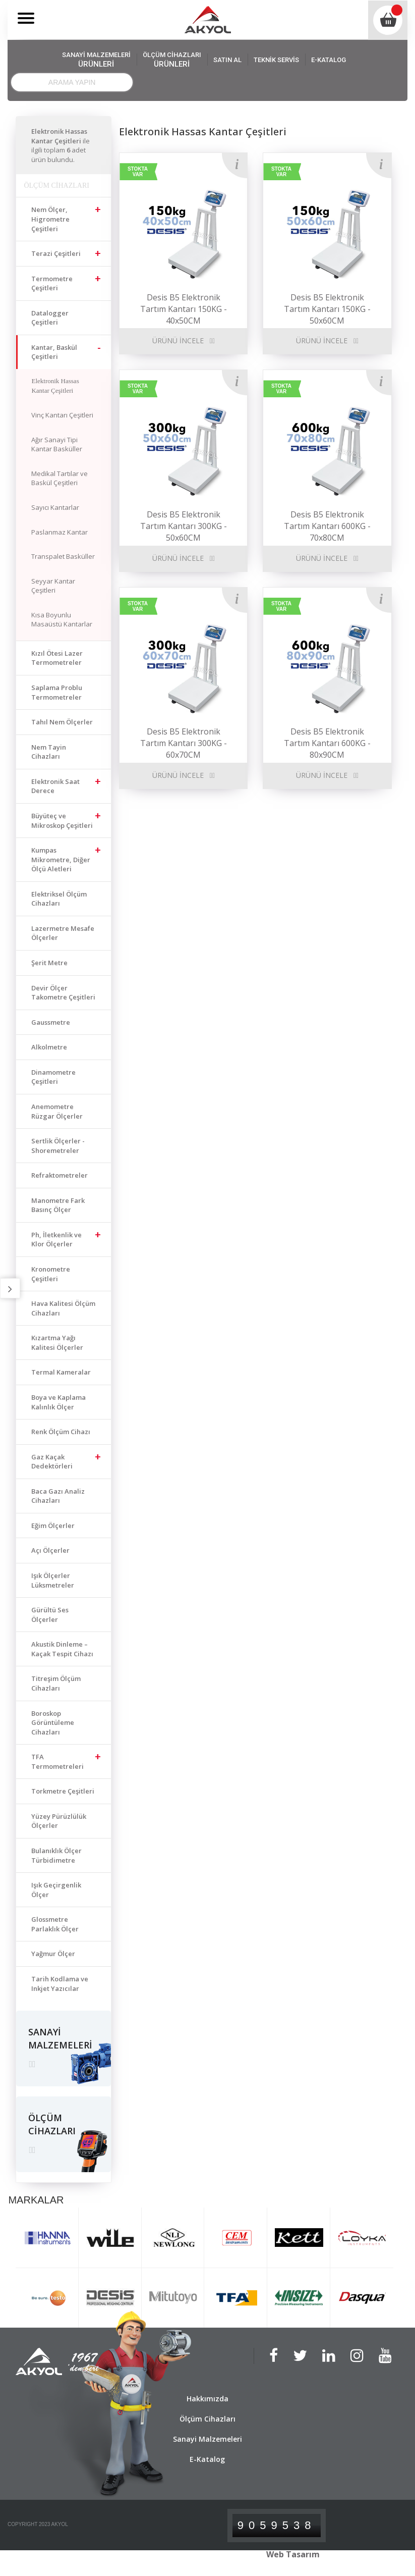 This screenshot has height=2576, width=415. What do you see at coordinates (56, 1889) in the screenshot?
I see `Işık Geçirgenlik Ölçer` at bounding box center [56, 1889].